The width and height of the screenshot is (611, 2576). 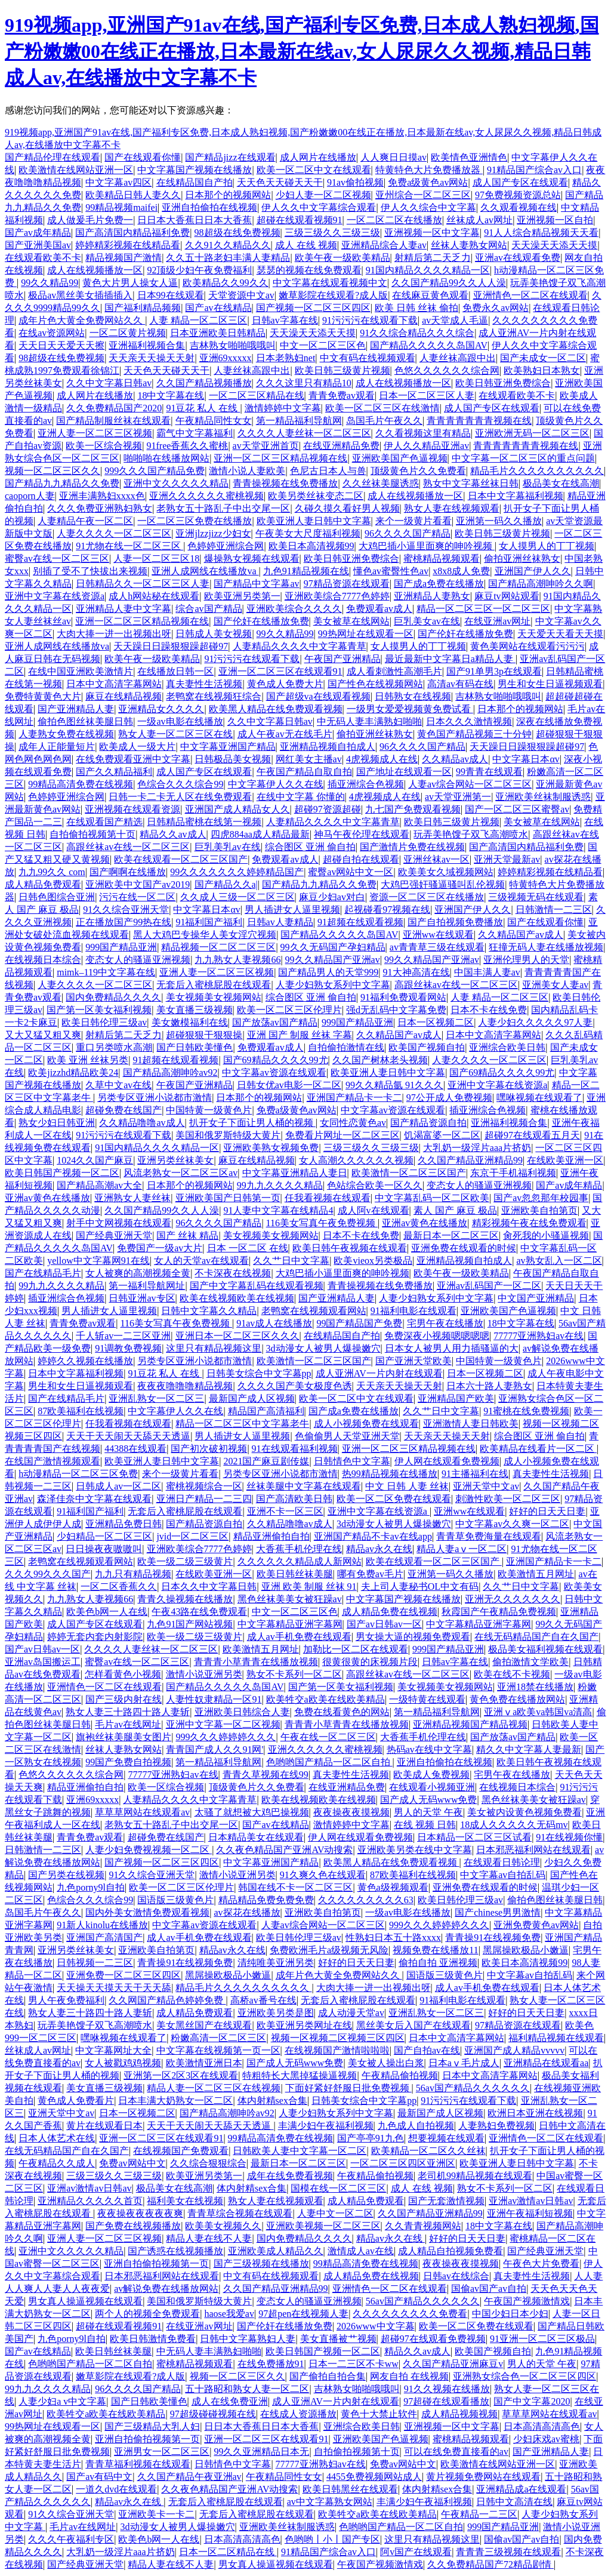 I want to click on 视频一区二区三区久久, so click(x=52, y=471).